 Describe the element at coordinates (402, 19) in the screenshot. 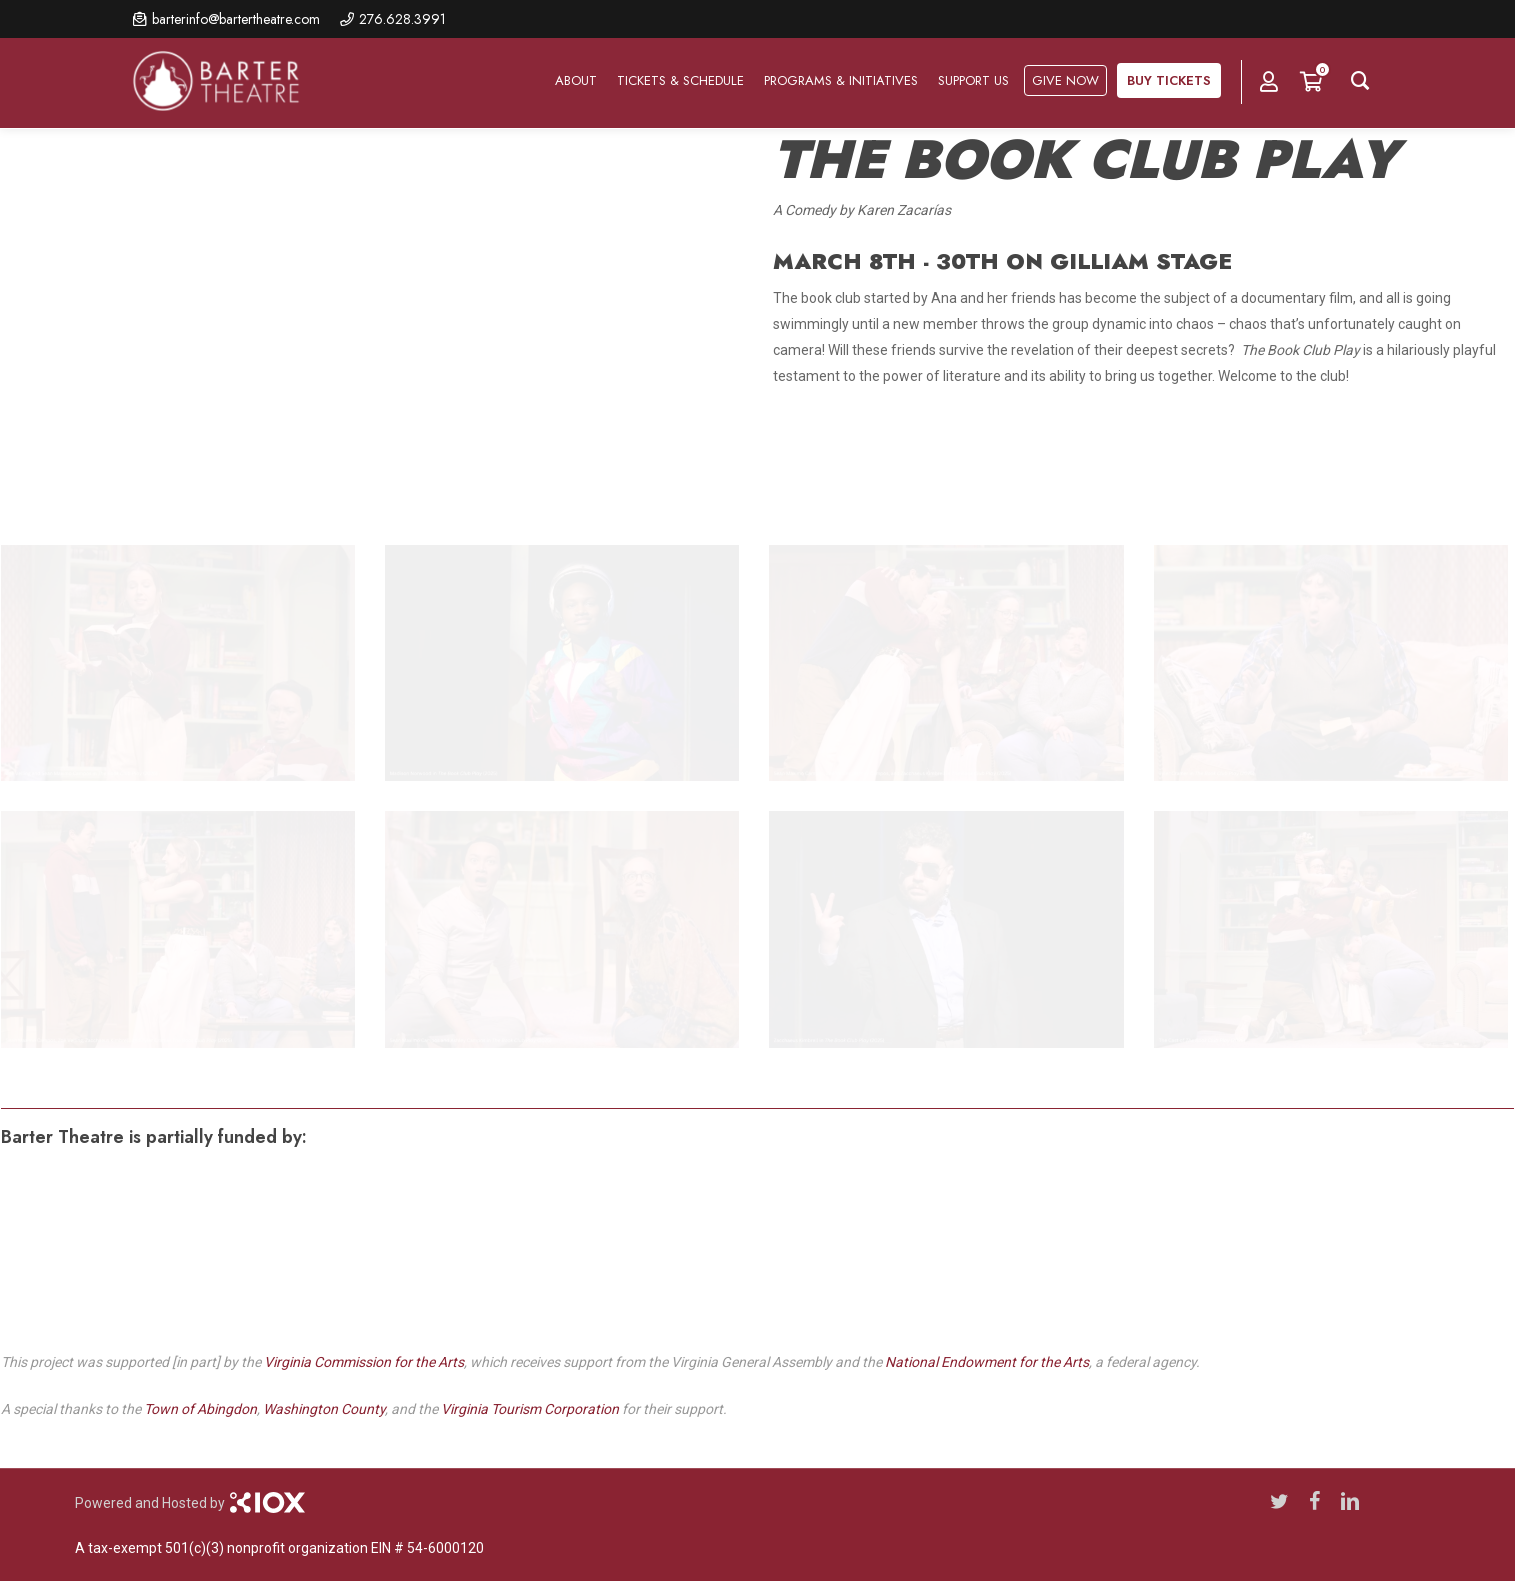

I see `276.628.3991` at that location.